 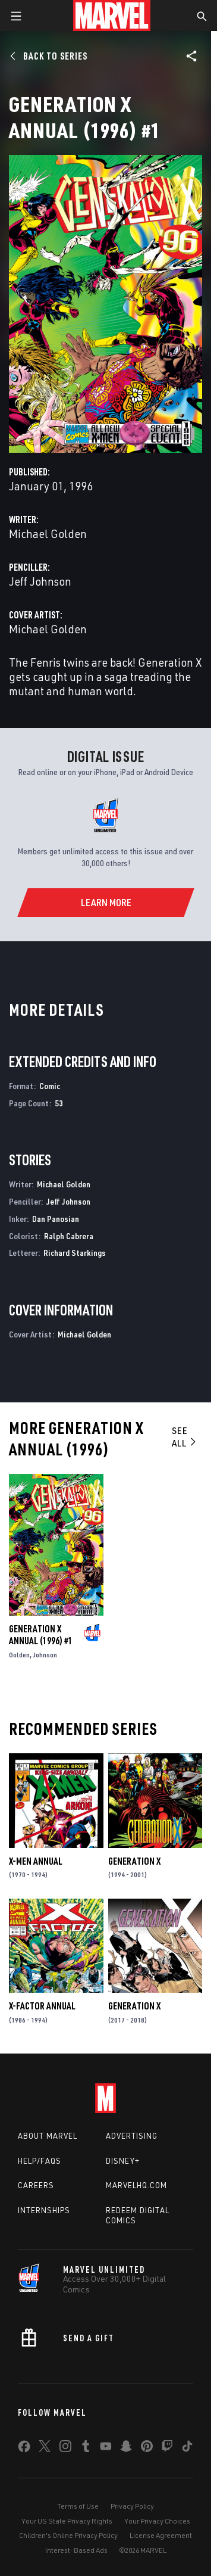 I want to click on Johnson, so click(x=45, y=1654).